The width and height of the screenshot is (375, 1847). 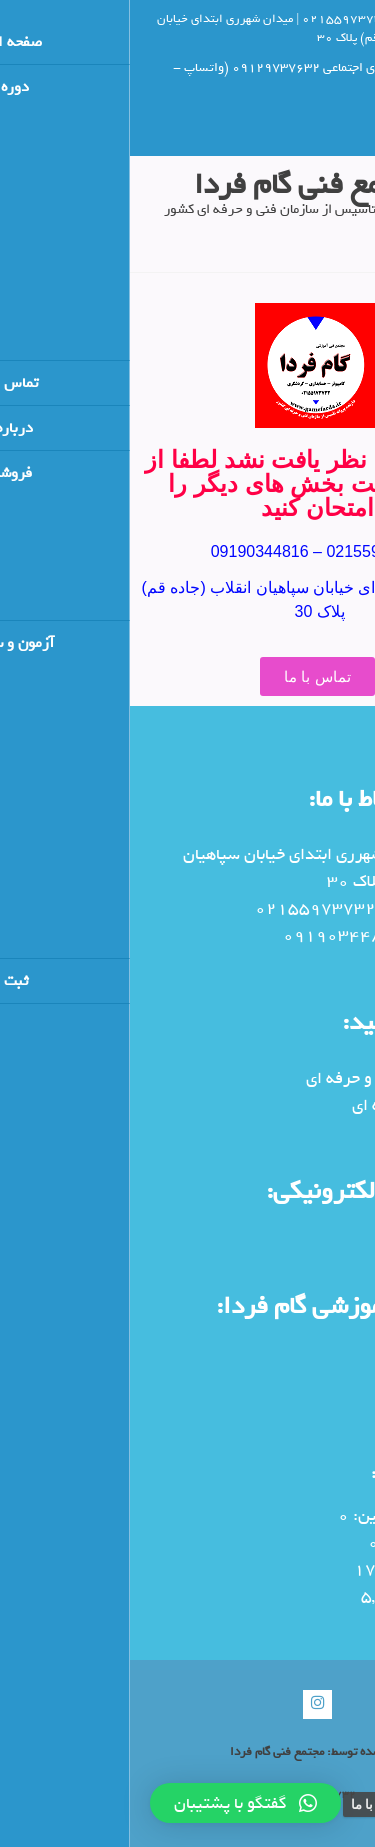 I want to click on بازدیدهای امروز:, so click(x=307, y=1542).